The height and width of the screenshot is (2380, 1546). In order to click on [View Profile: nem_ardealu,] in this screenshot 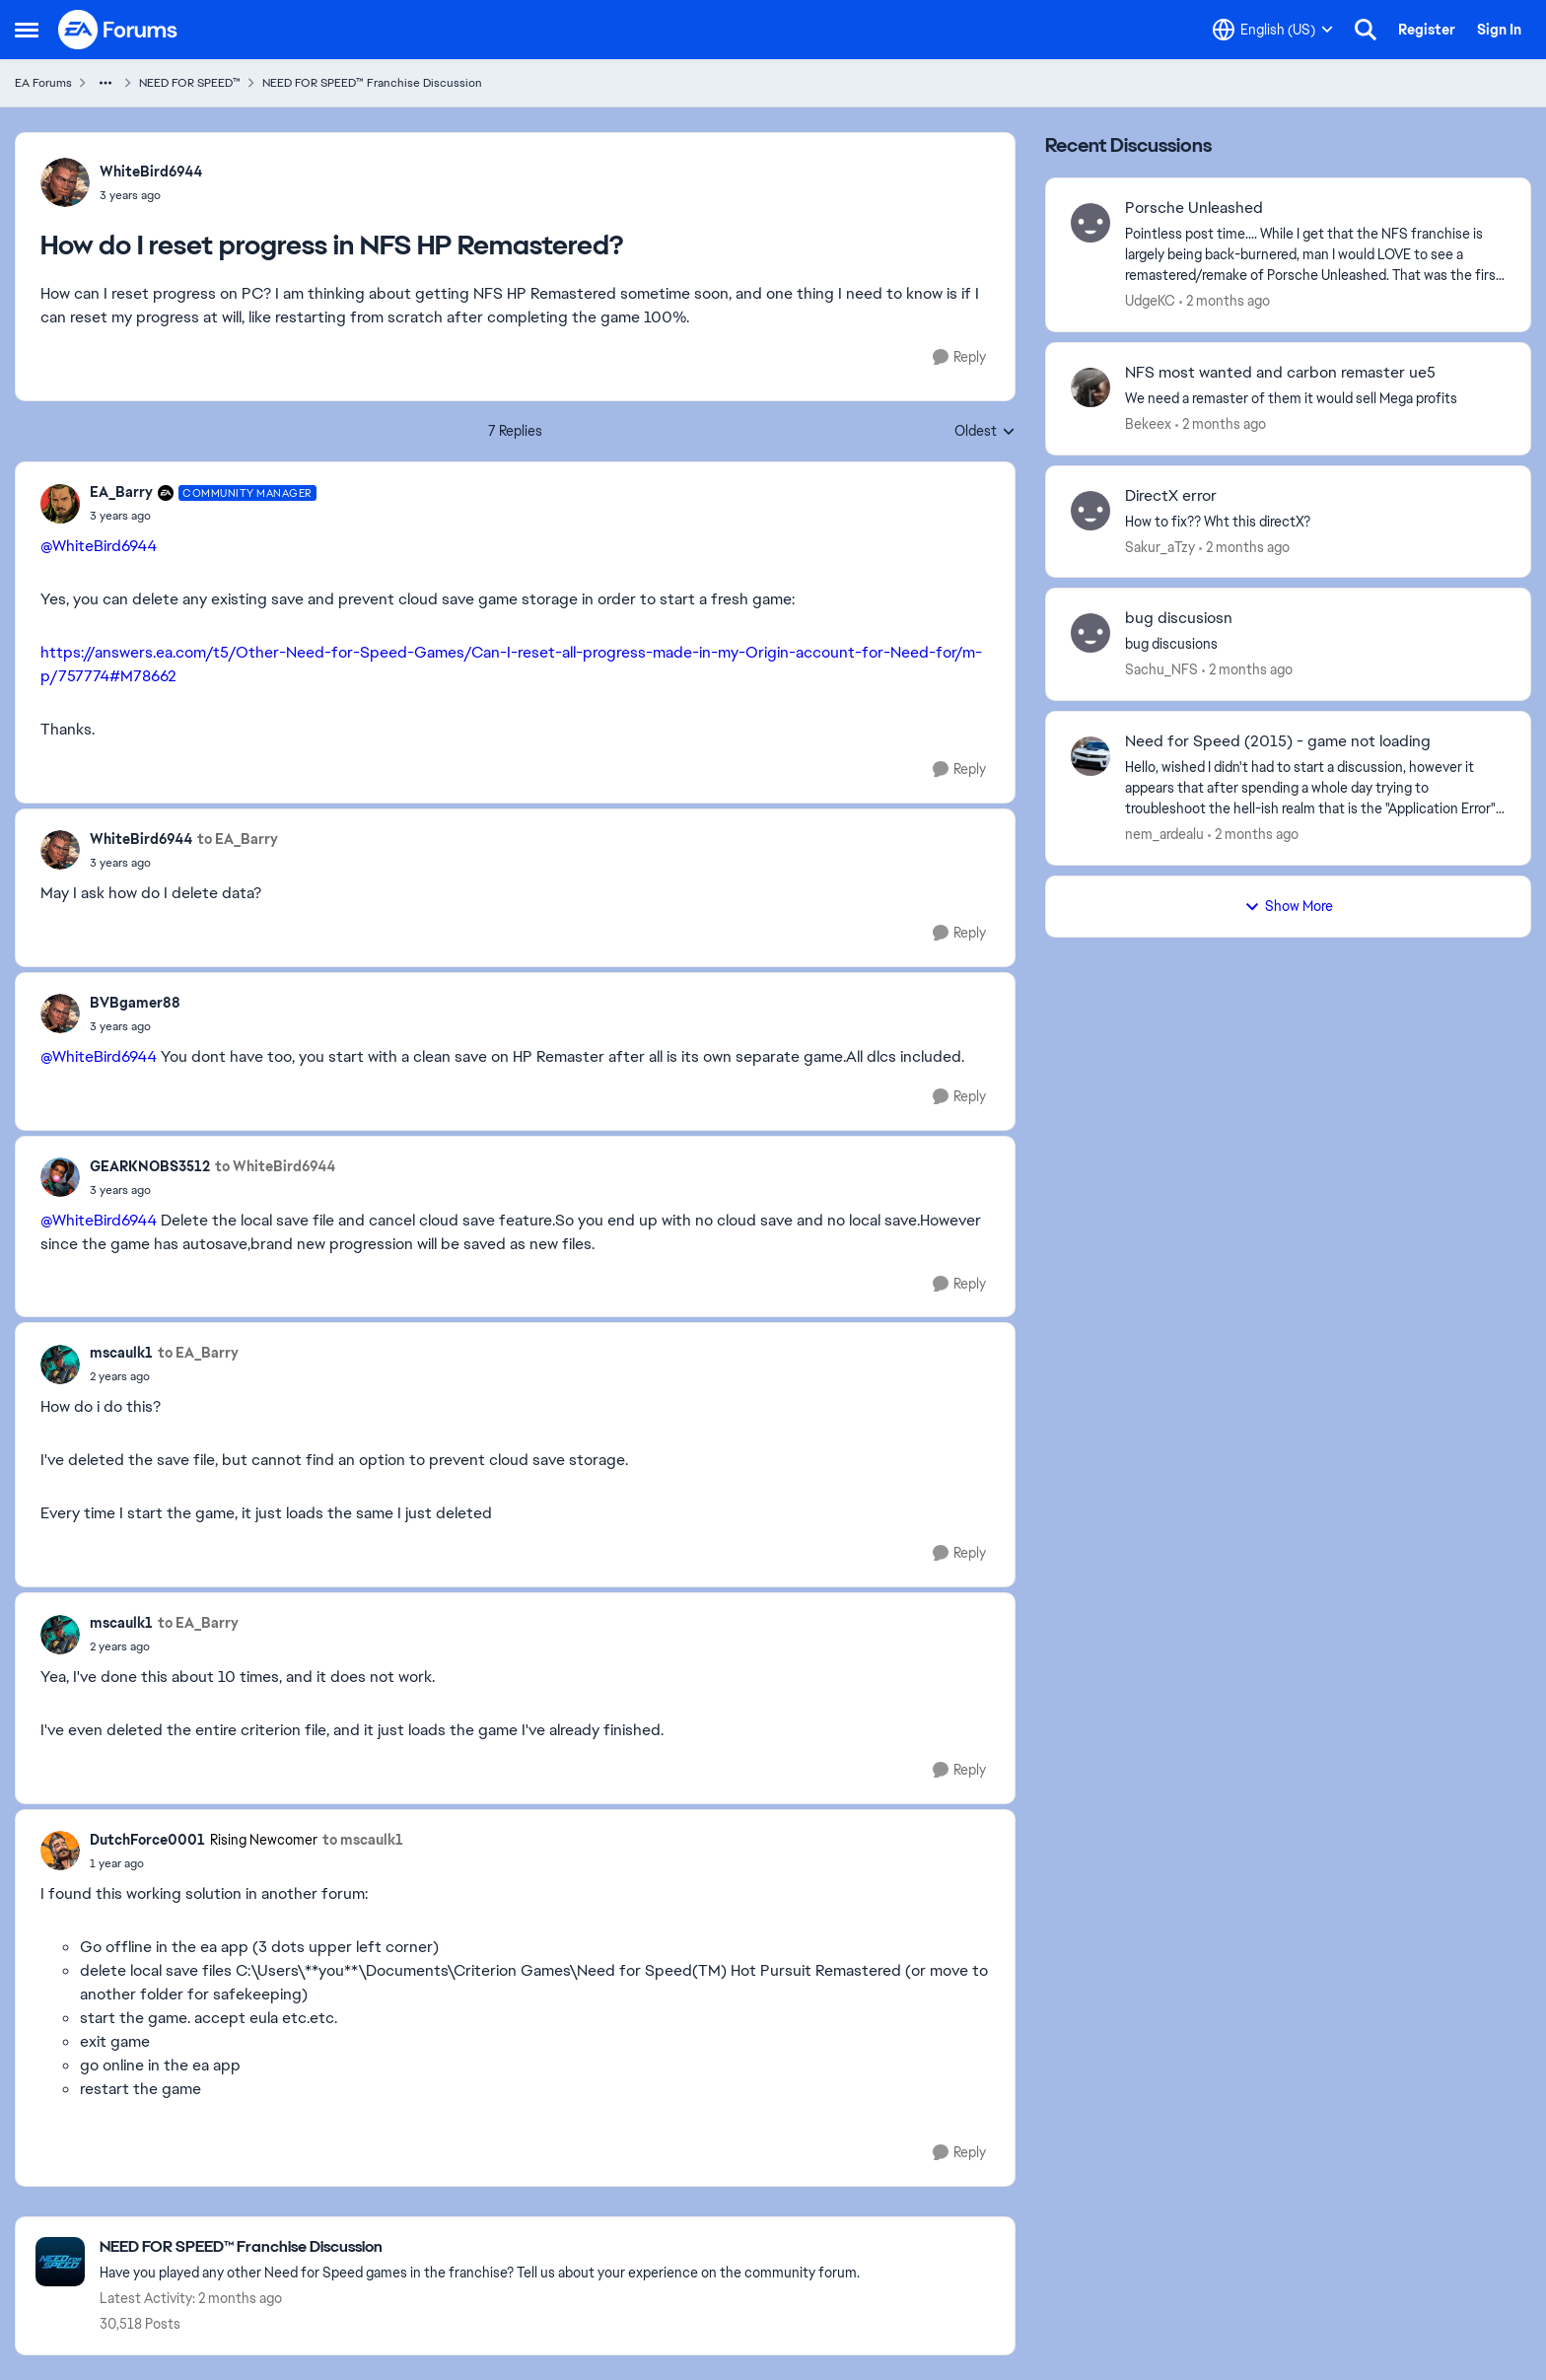, I will do `click(1090, 756)`.